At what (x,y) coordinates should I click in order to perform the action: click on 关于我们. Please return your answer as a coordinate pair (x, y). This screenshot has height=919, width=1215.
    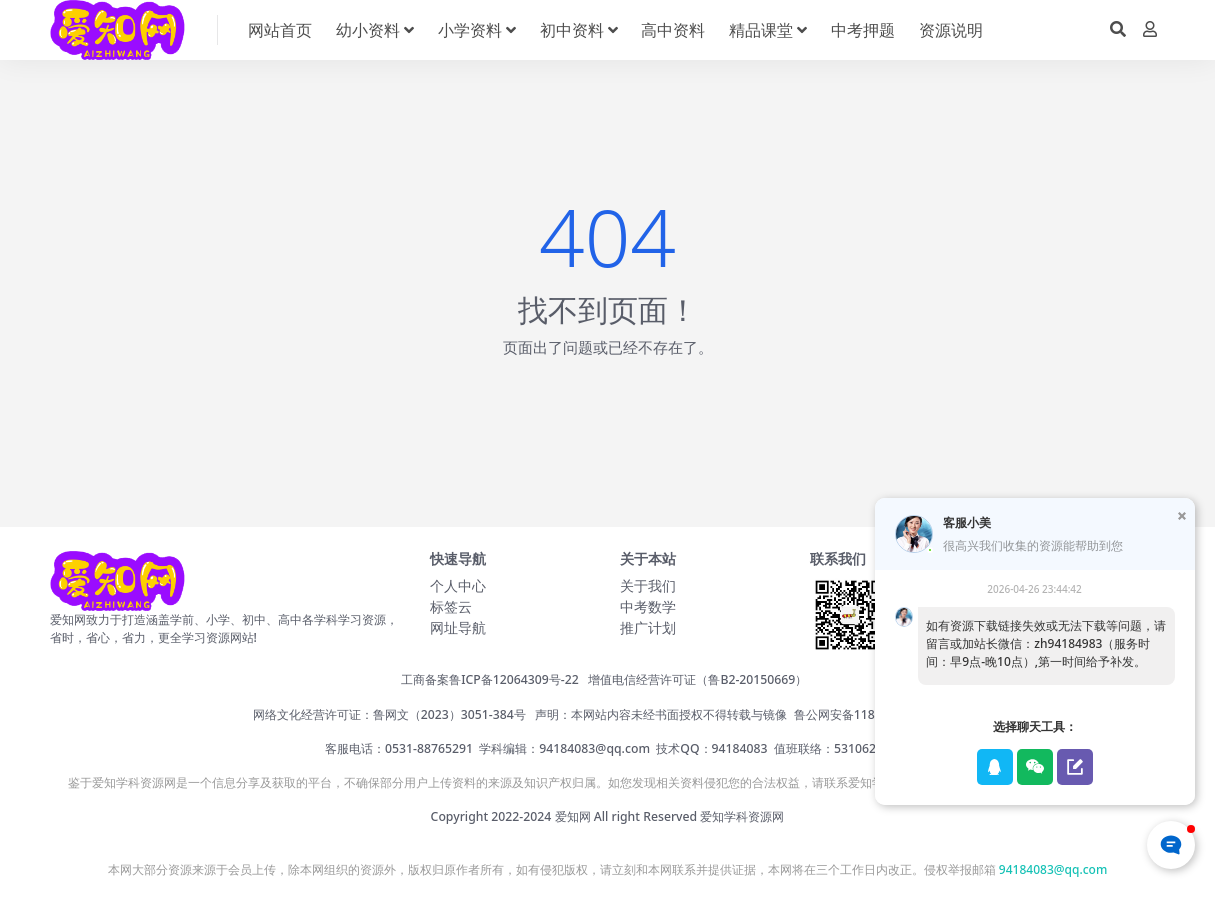
    Looking at the image, I should click on (648, 585).